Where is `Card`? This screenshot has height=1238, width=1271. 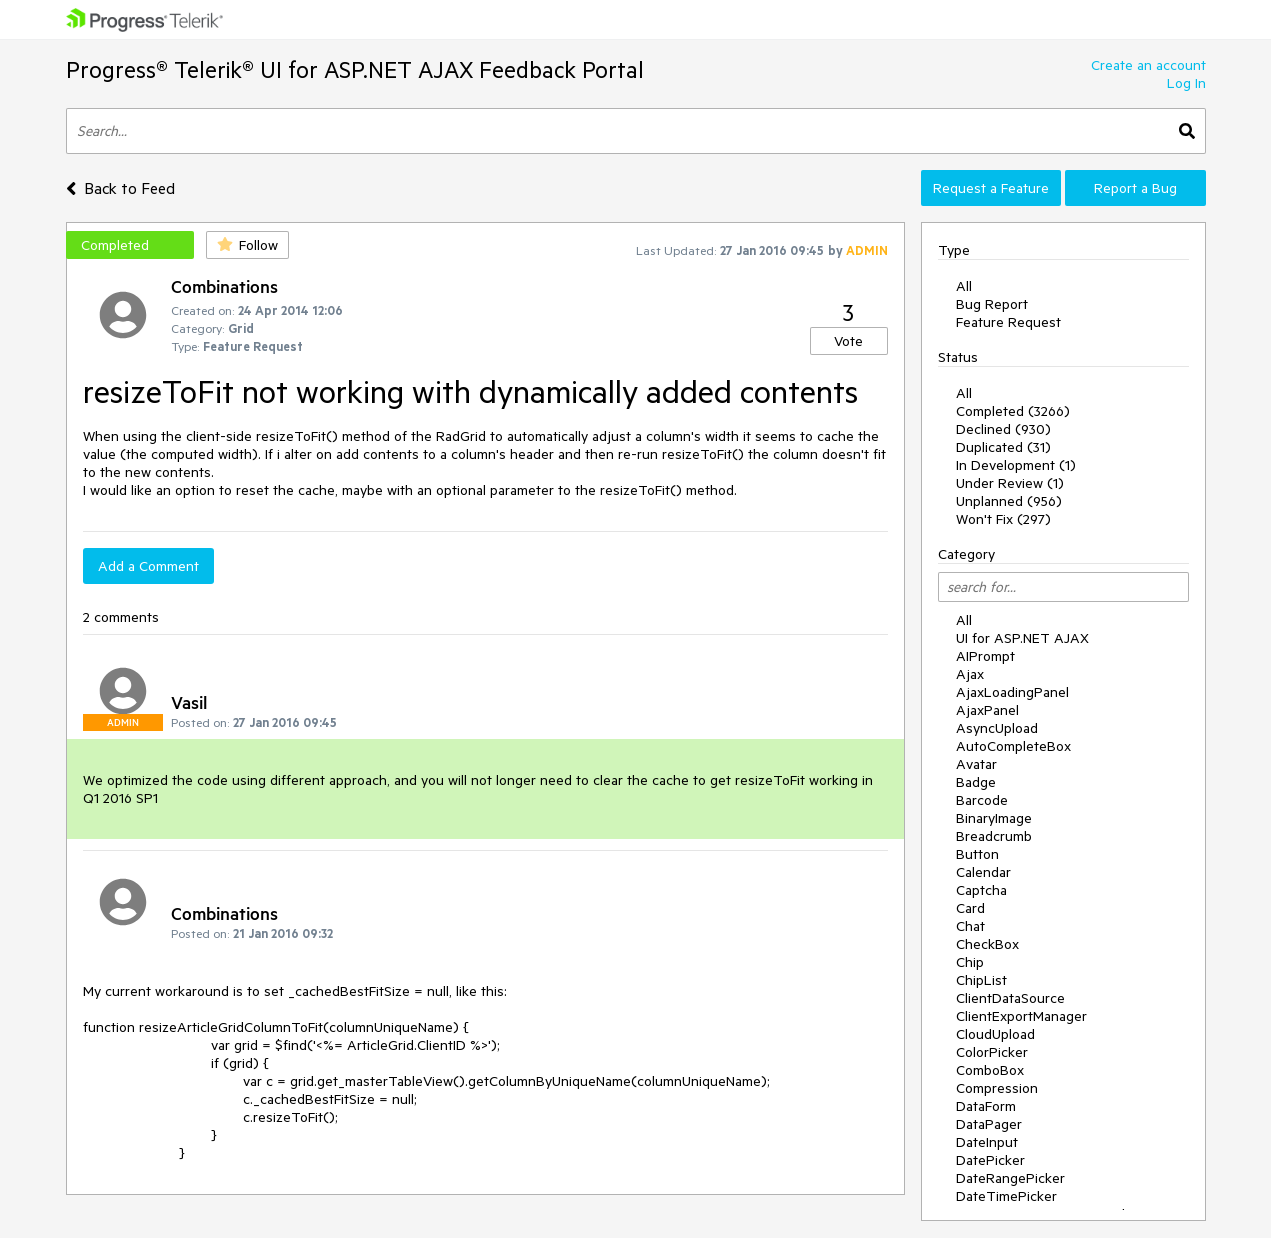
Card is located at coordinates (970, 908).